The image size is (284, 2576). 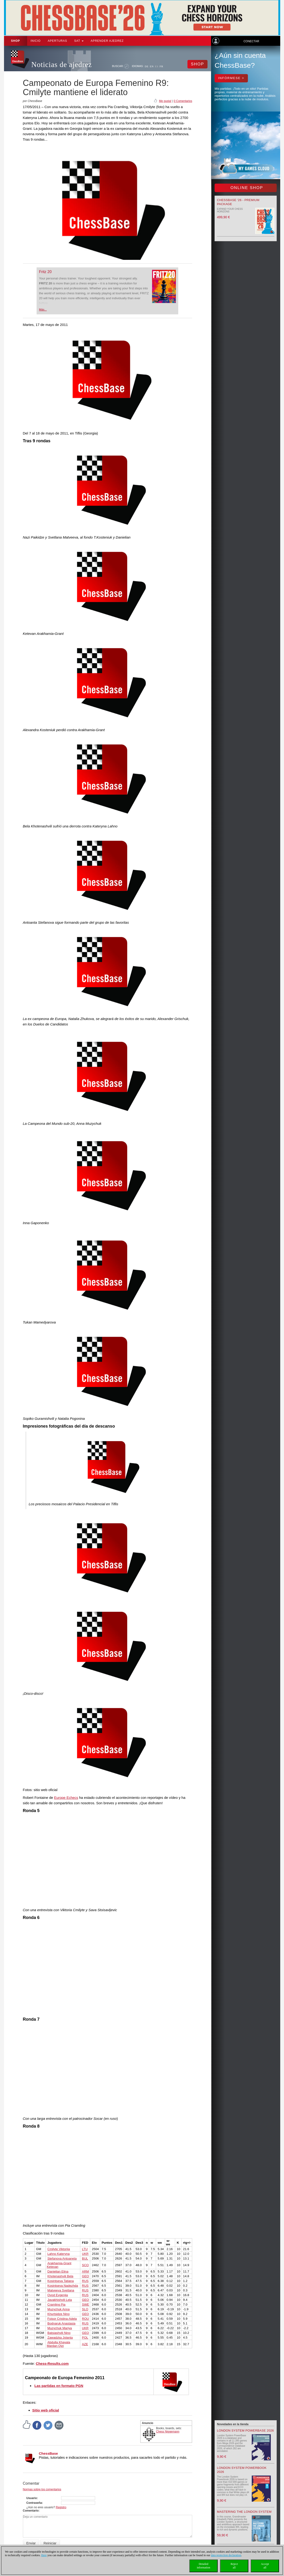 What do you see at coordinates (265, 2565) in the screenshot?
I see `Acceptall` at bounding box center [265, 2565].